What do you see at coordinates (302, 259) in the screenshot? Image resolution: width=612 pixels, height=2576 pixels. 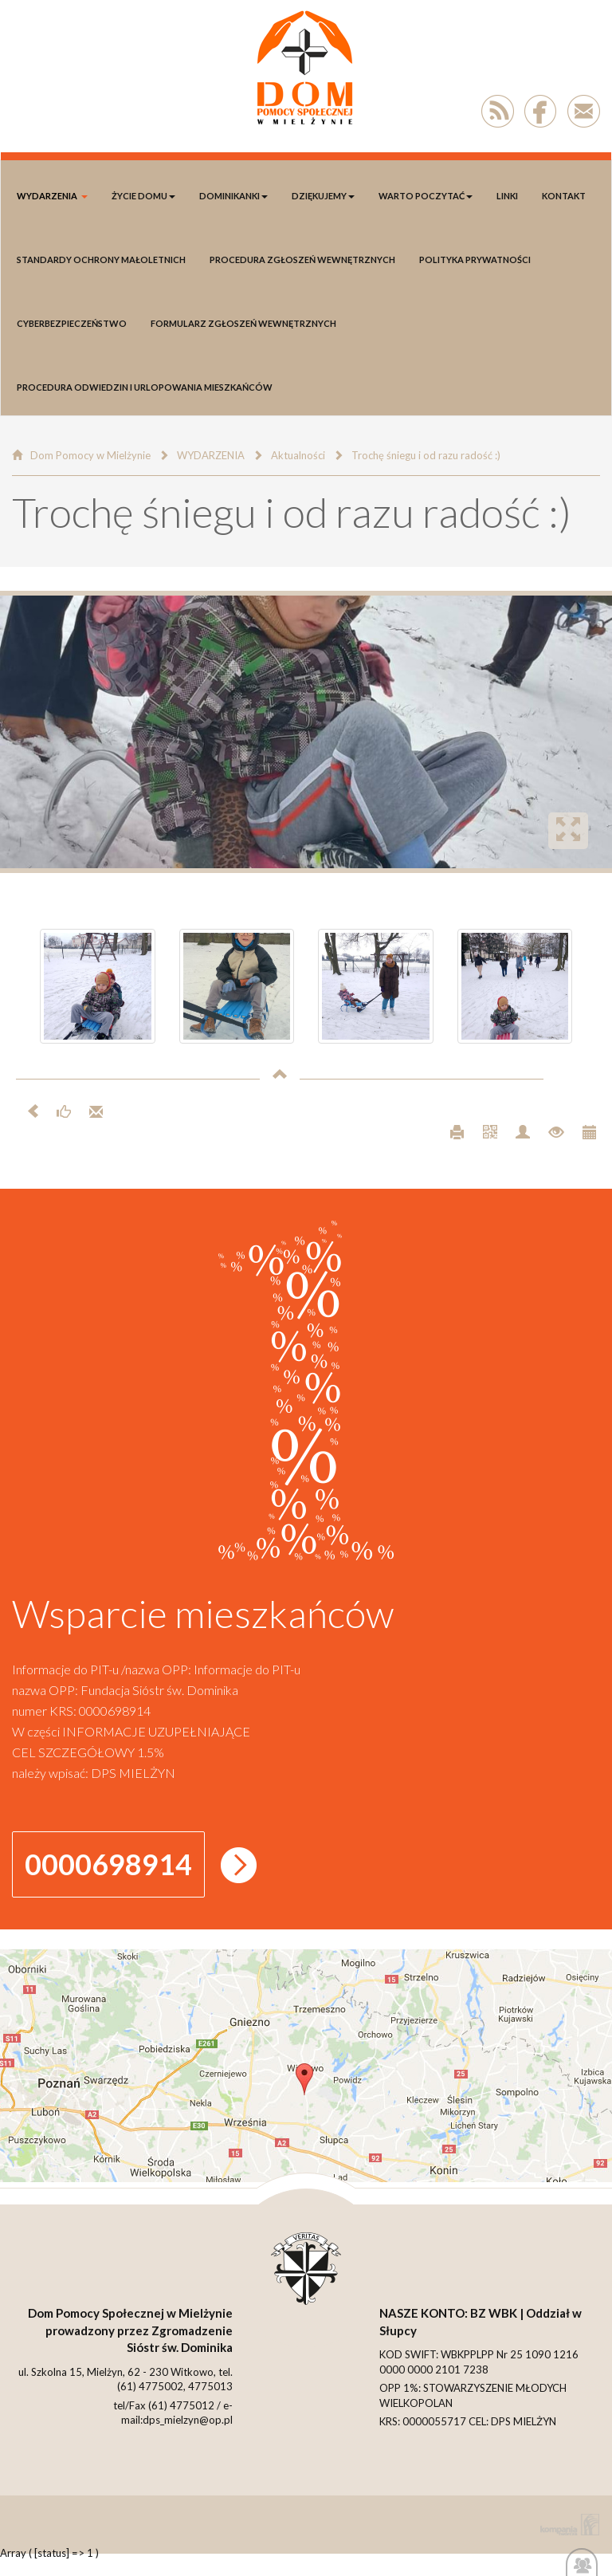 I see `Procedura Zgłoszeń Wewnętrznych` at bounding box center [302, 259].